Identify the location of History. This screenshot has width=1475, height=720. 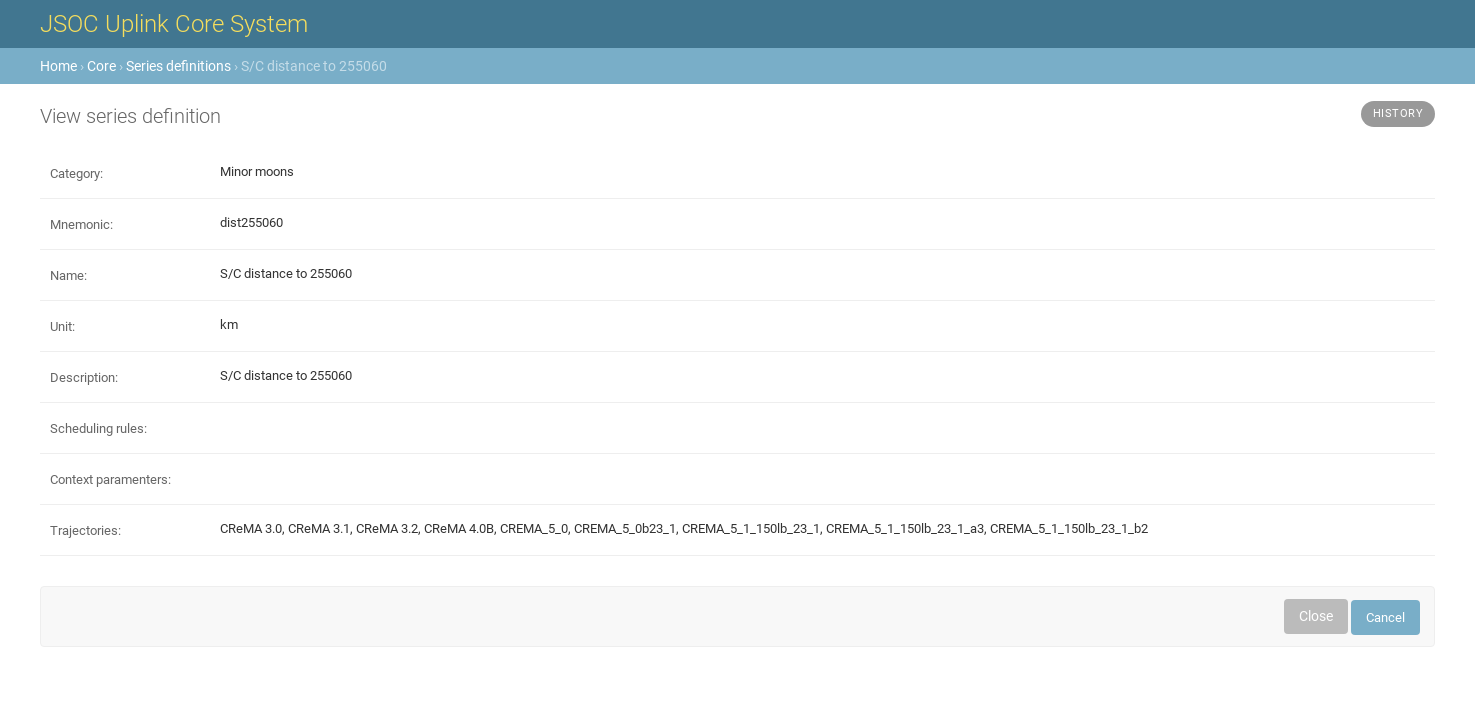
(1398, 113).